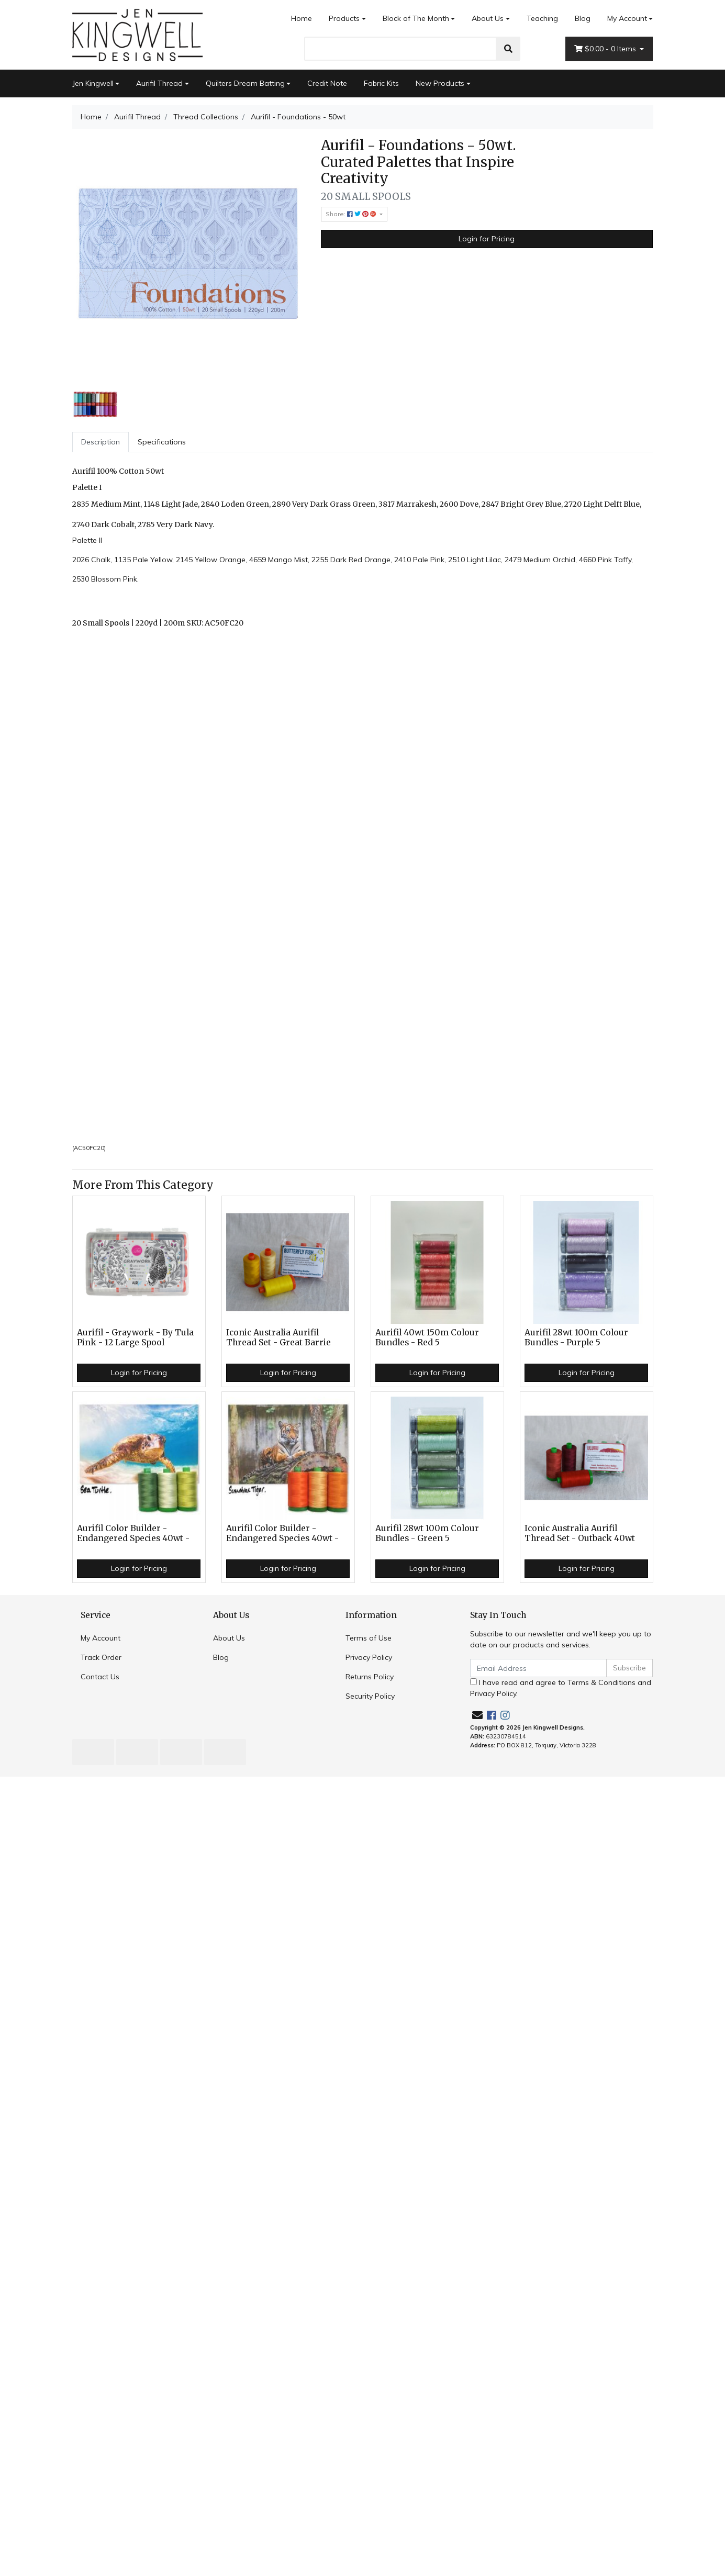 Image resolution: width=725 pixels, height=2576 pixels. What do you see at coordinates (245, 83) in the screenshot?
I see `Quilters Dream Batting` at bounding box center [245, 83].